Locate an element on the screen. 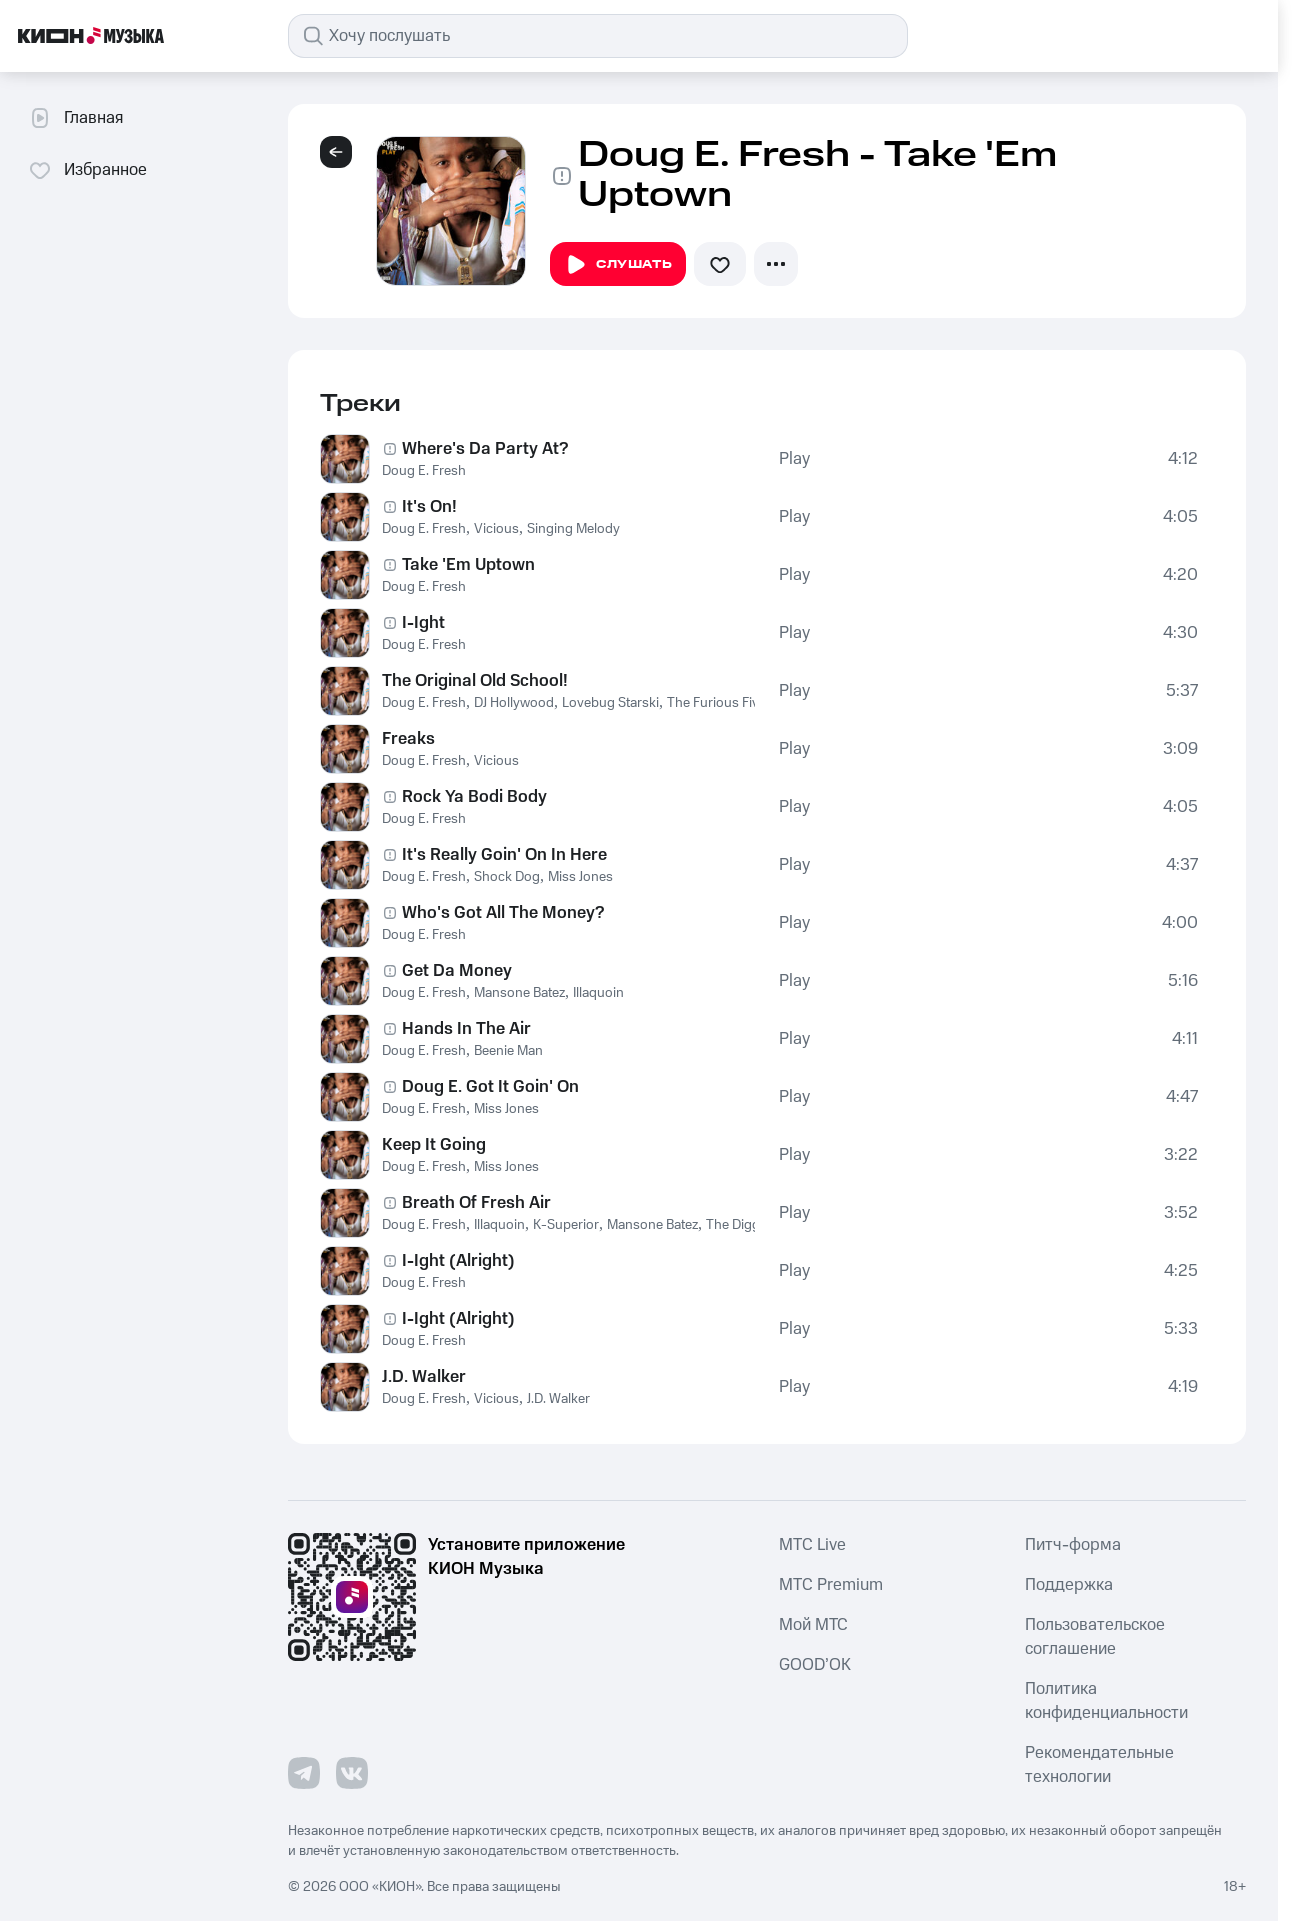 This screenshot has width=1293, height=1921. Главная is located at coordinates (75, 118).